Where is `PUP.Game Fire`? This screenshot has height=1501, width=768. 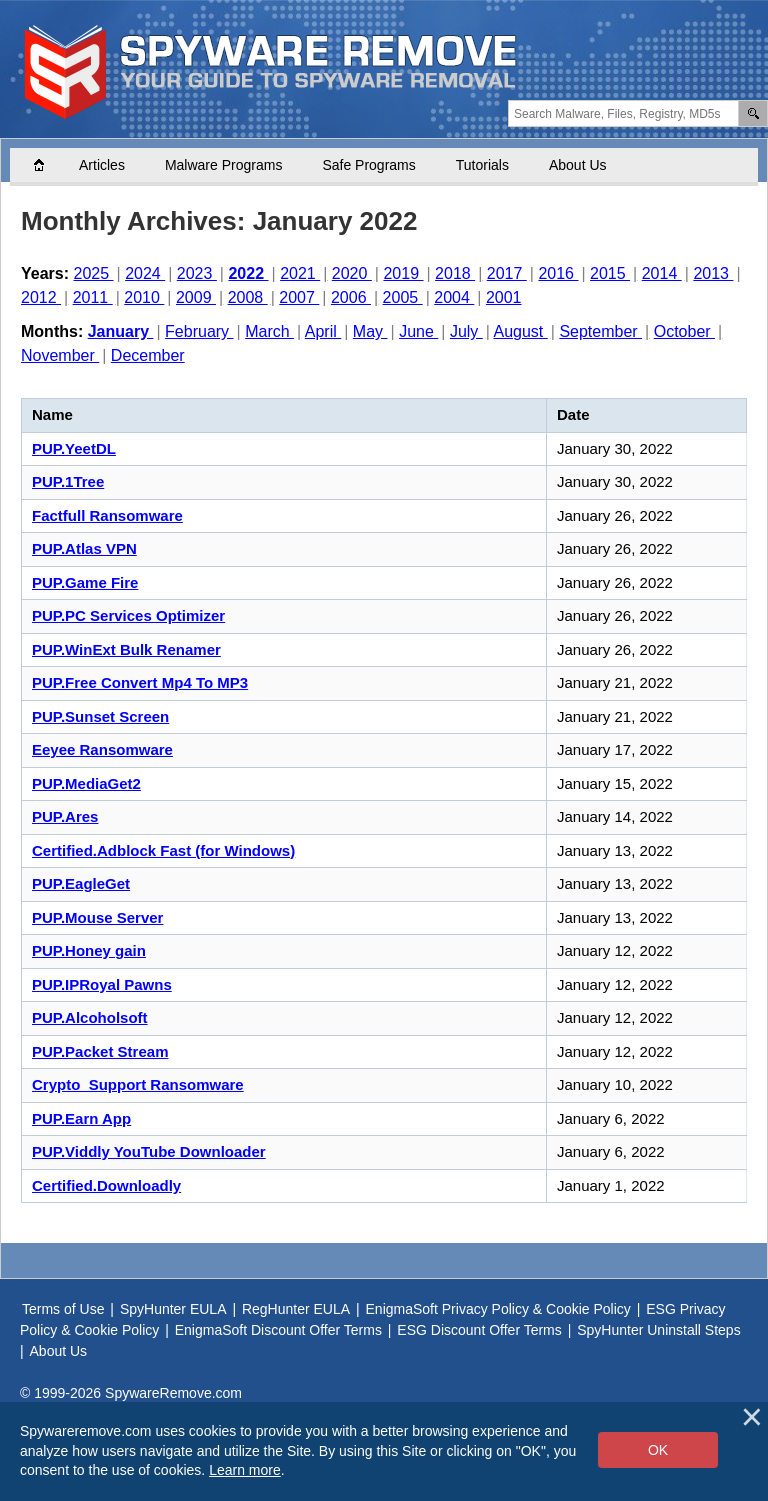 PUP.Game Fire is located at coordinates (85, 582).